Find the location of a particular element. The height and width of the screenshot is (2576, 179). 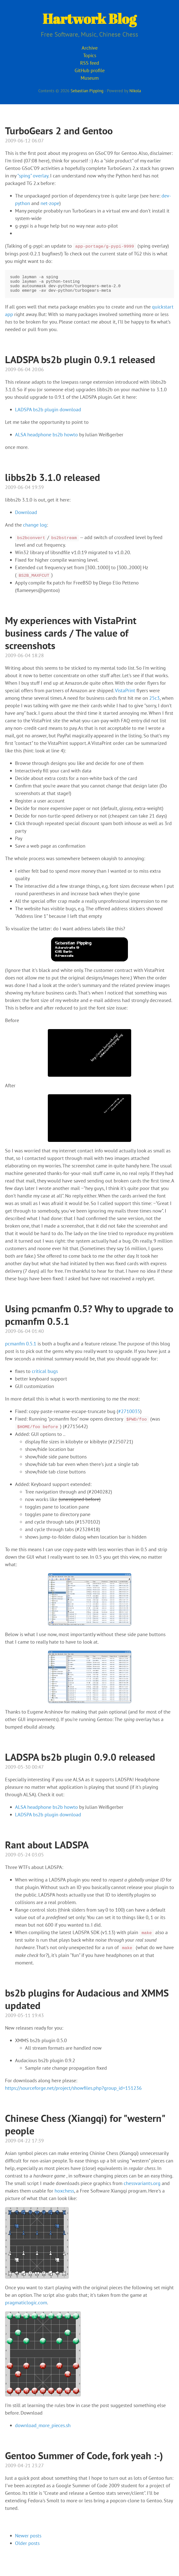

Older posts is located at coordinates (27, 2547).